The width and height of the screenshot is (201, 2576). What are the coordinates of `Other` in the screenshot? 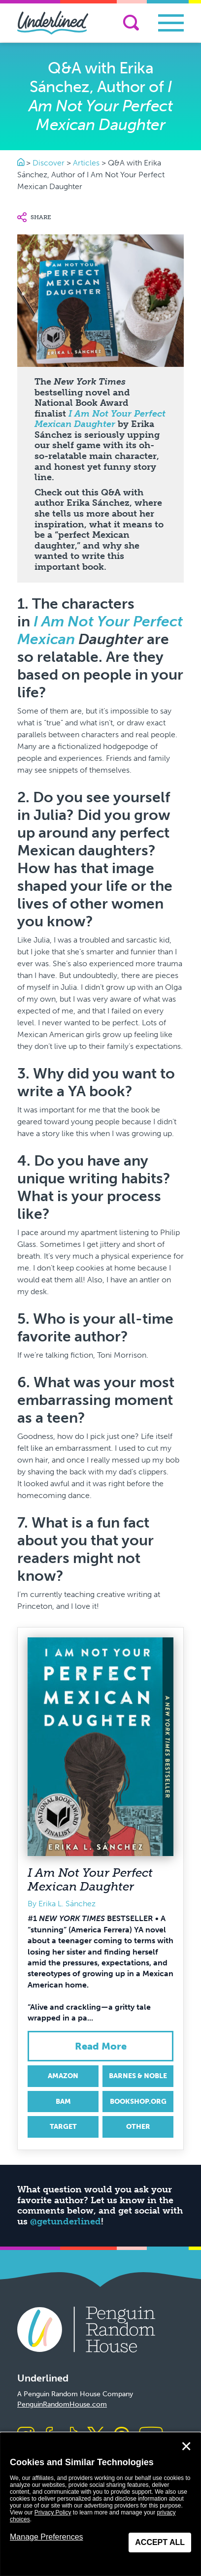 It's located at (138, 2126).